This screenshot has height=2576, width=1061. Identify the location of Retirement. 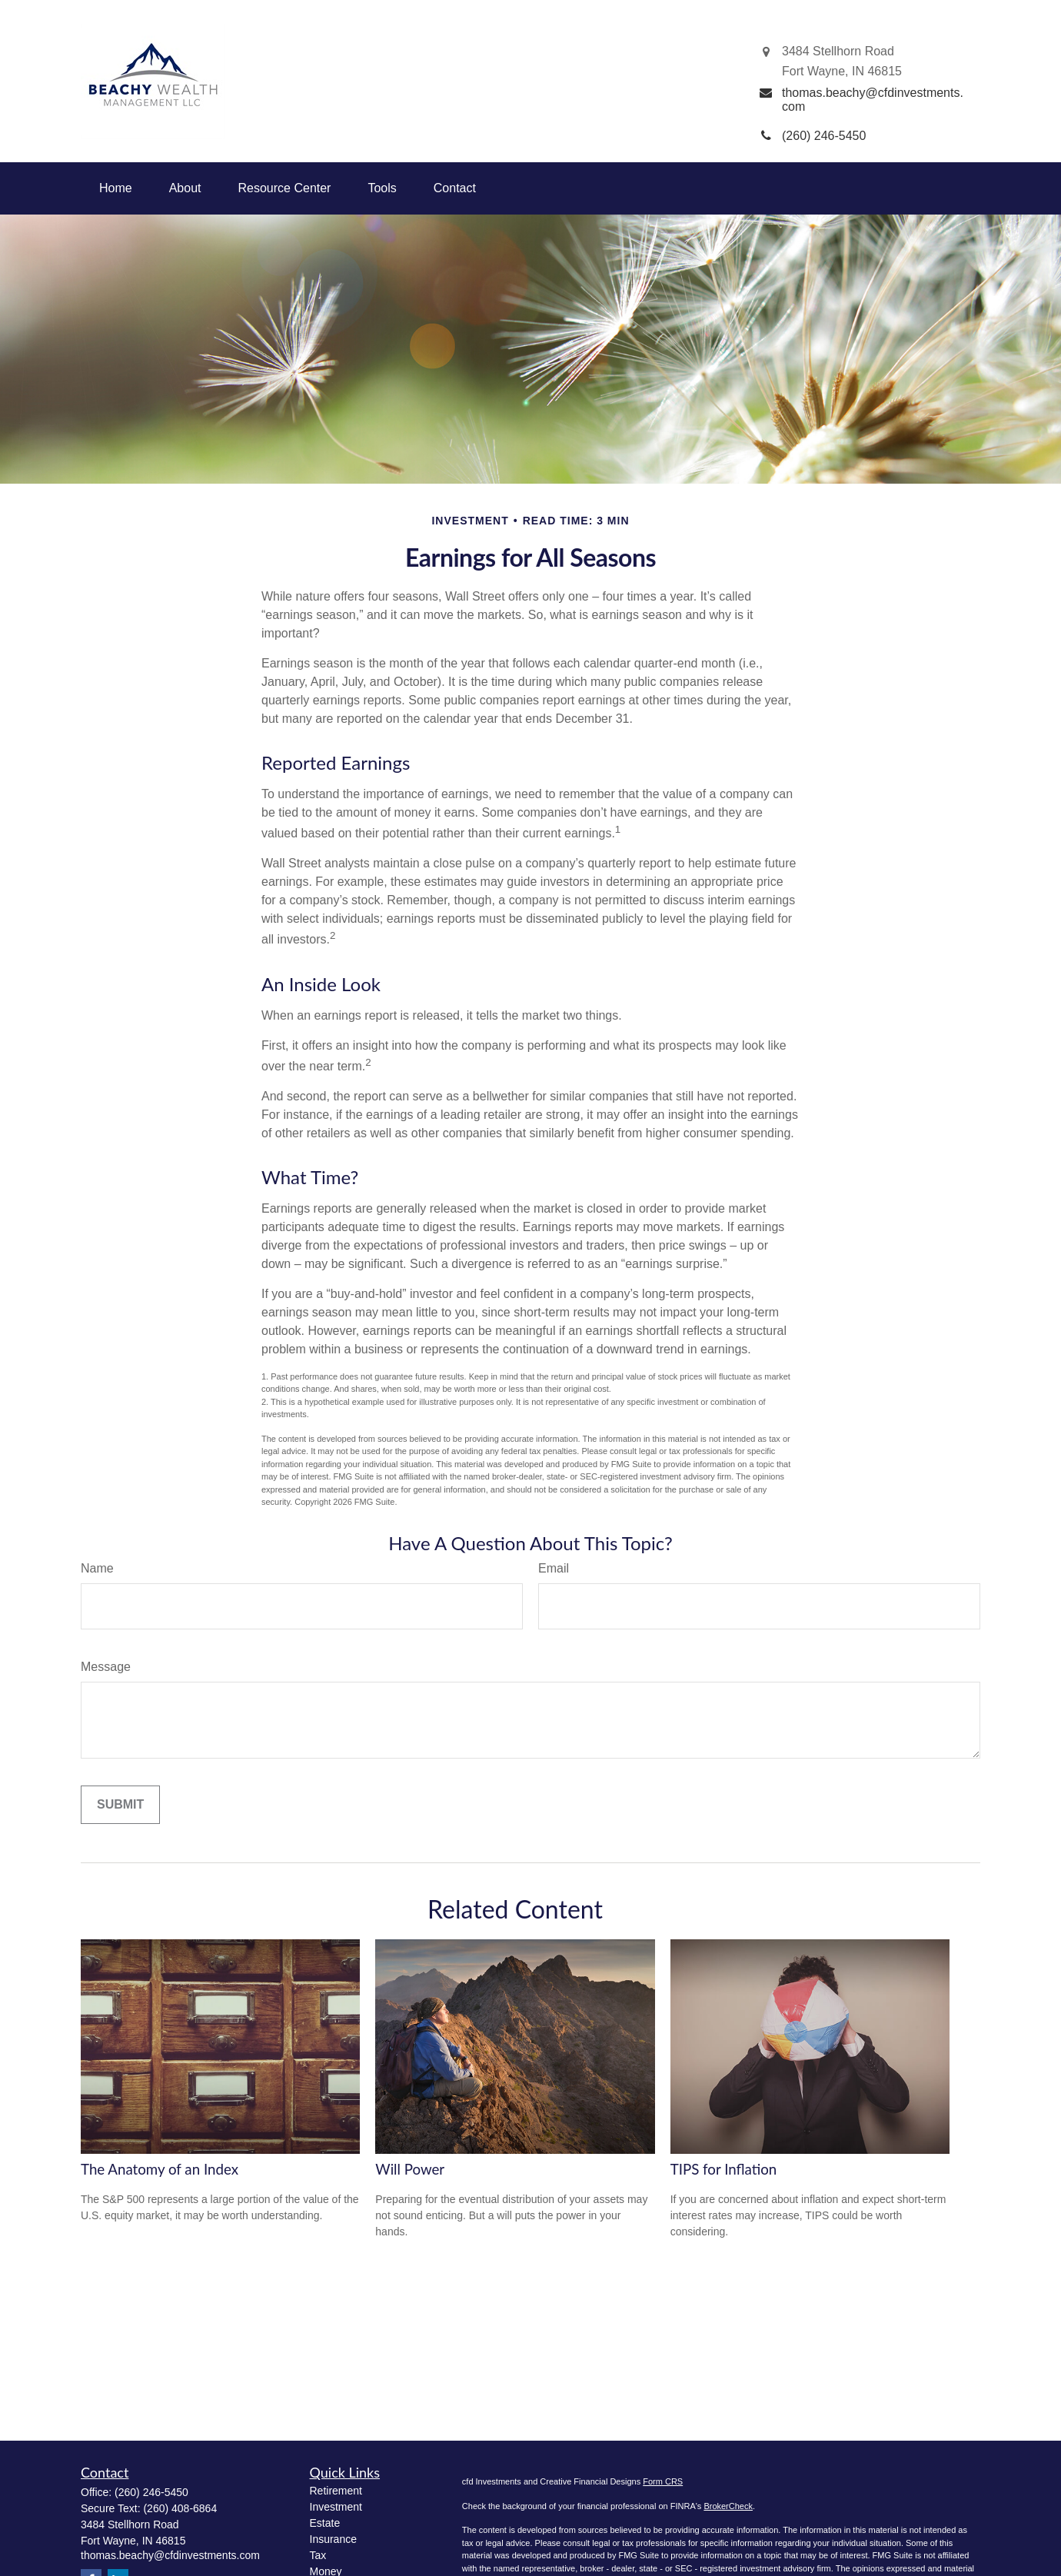
(336, 2490).